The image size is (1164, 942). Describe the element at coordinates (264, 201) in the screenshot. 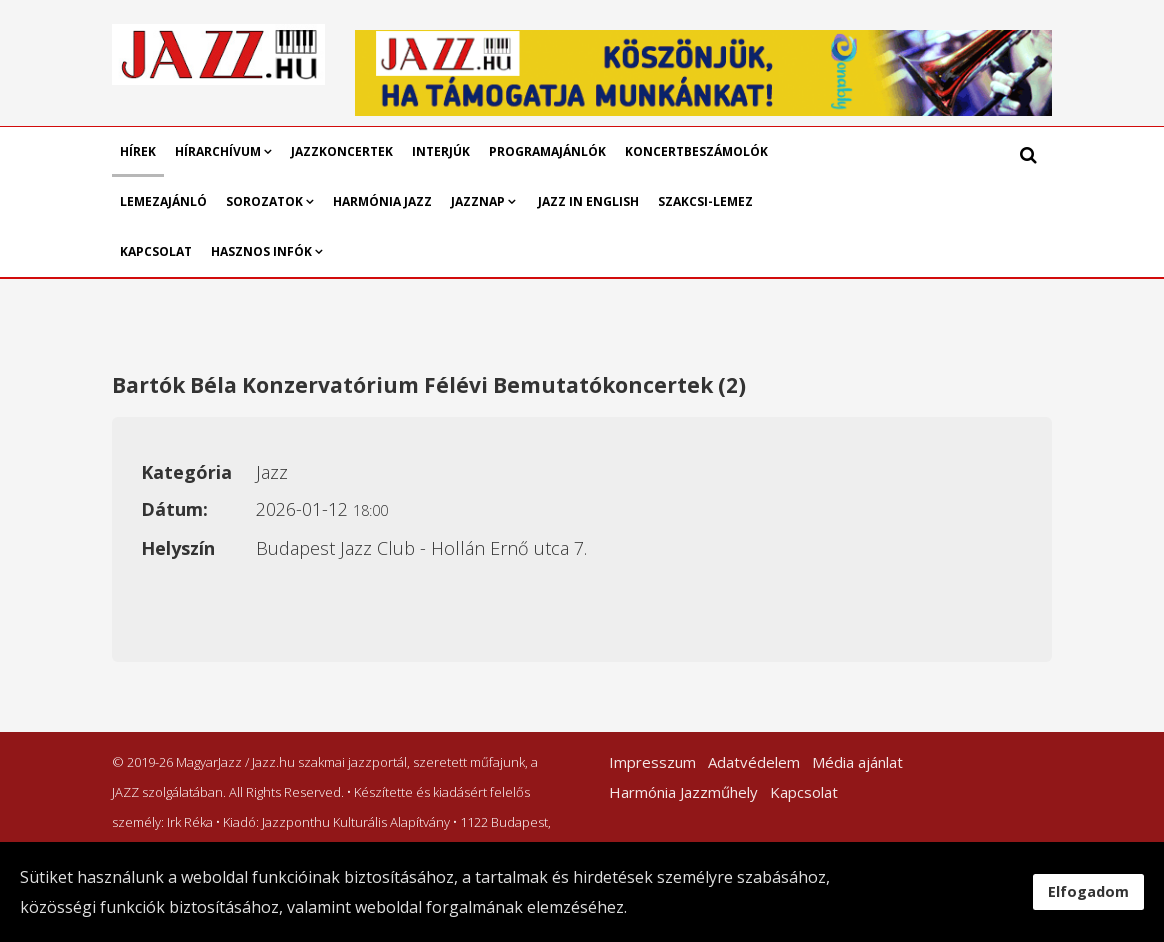

I see `Sorozatok` at that location.